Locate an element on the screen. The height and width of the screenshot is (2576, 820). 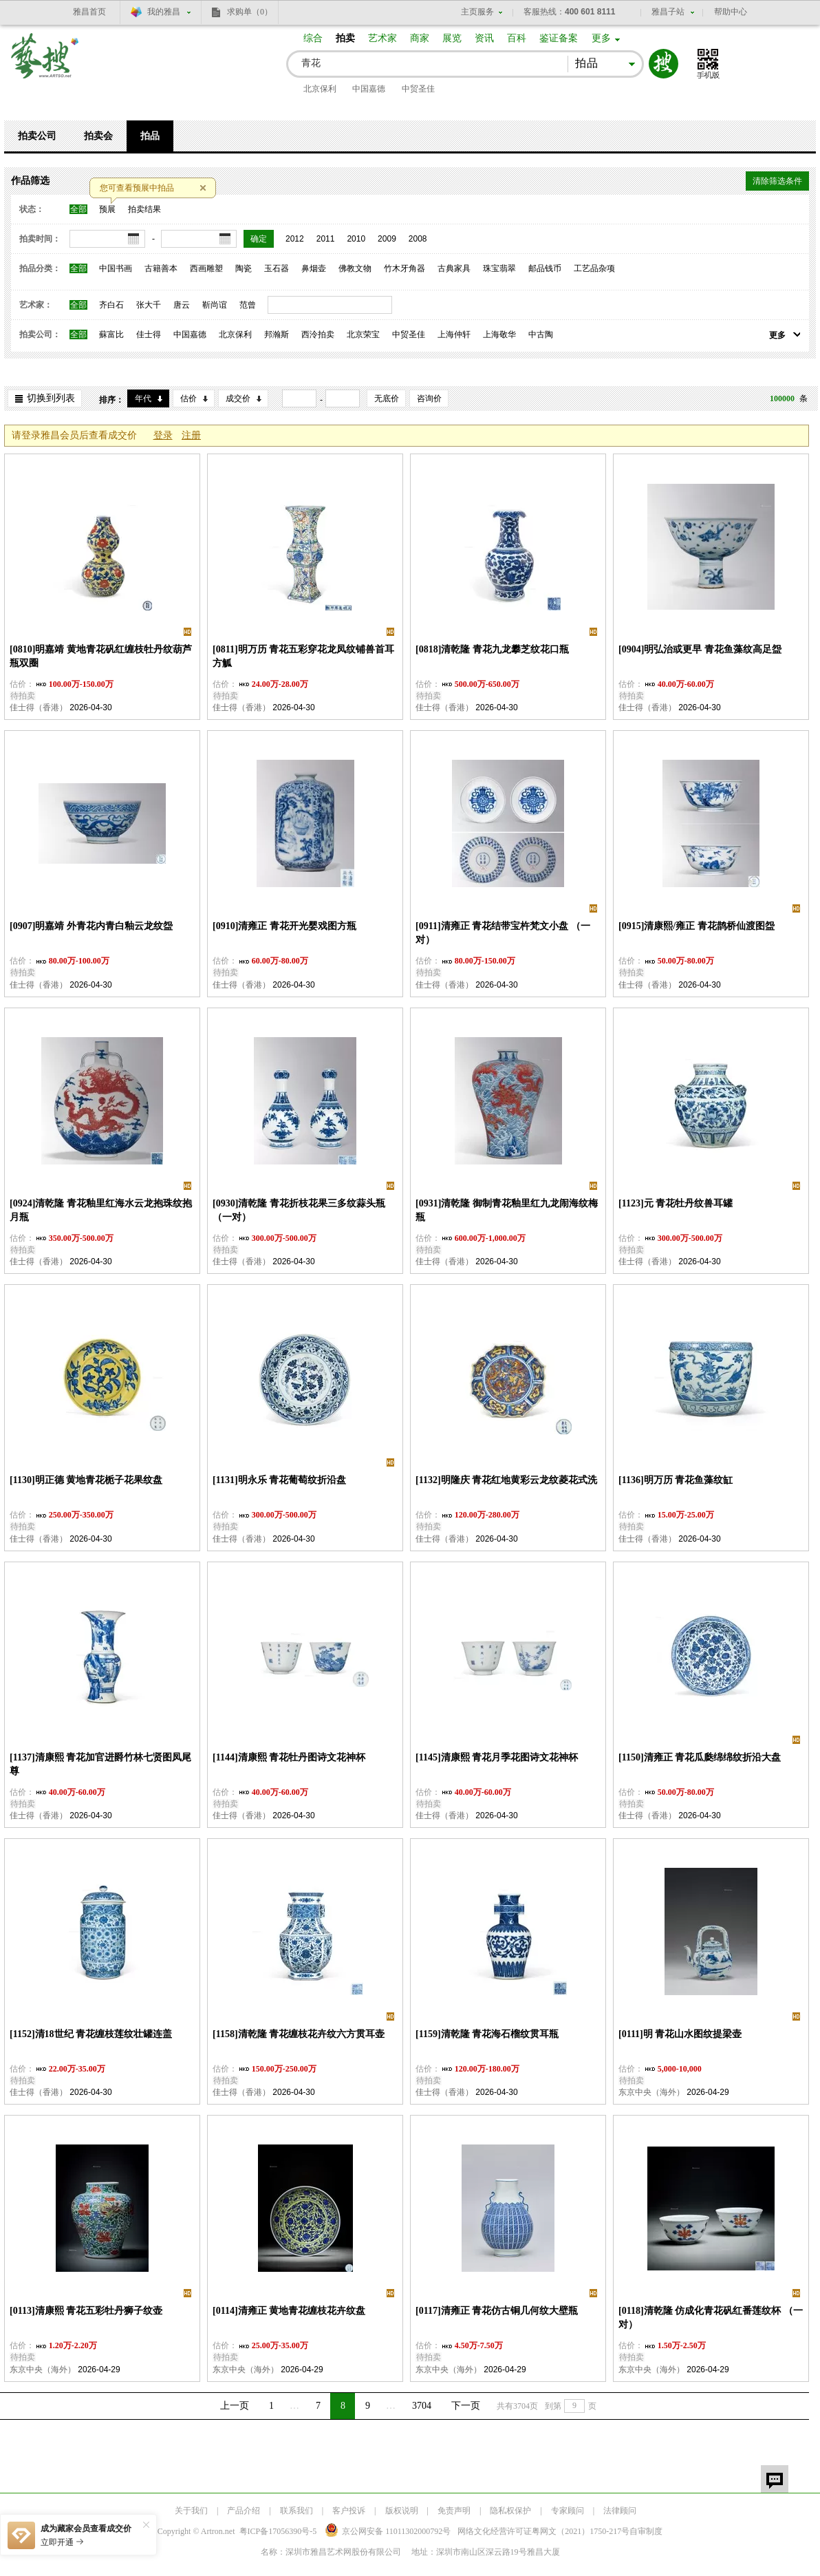
[1131]明永乐 青花葡萄纹折沿盘 is located at coordinates (279, 1480).